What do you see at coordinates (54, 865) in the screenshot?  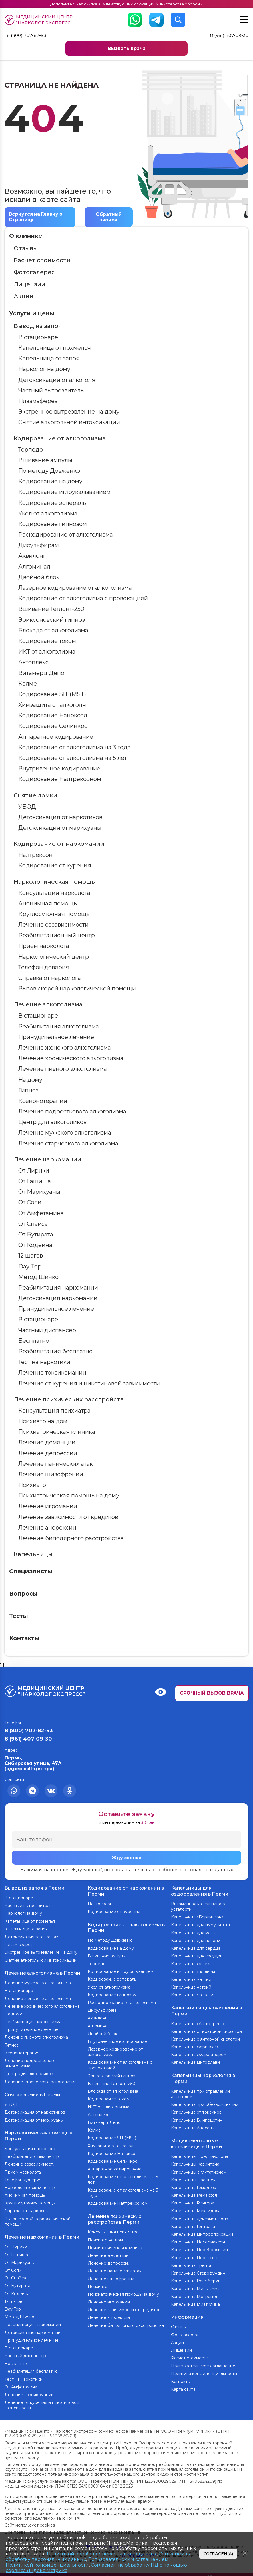 I see `Кодирование от курения` at bounding box center [54, 865].